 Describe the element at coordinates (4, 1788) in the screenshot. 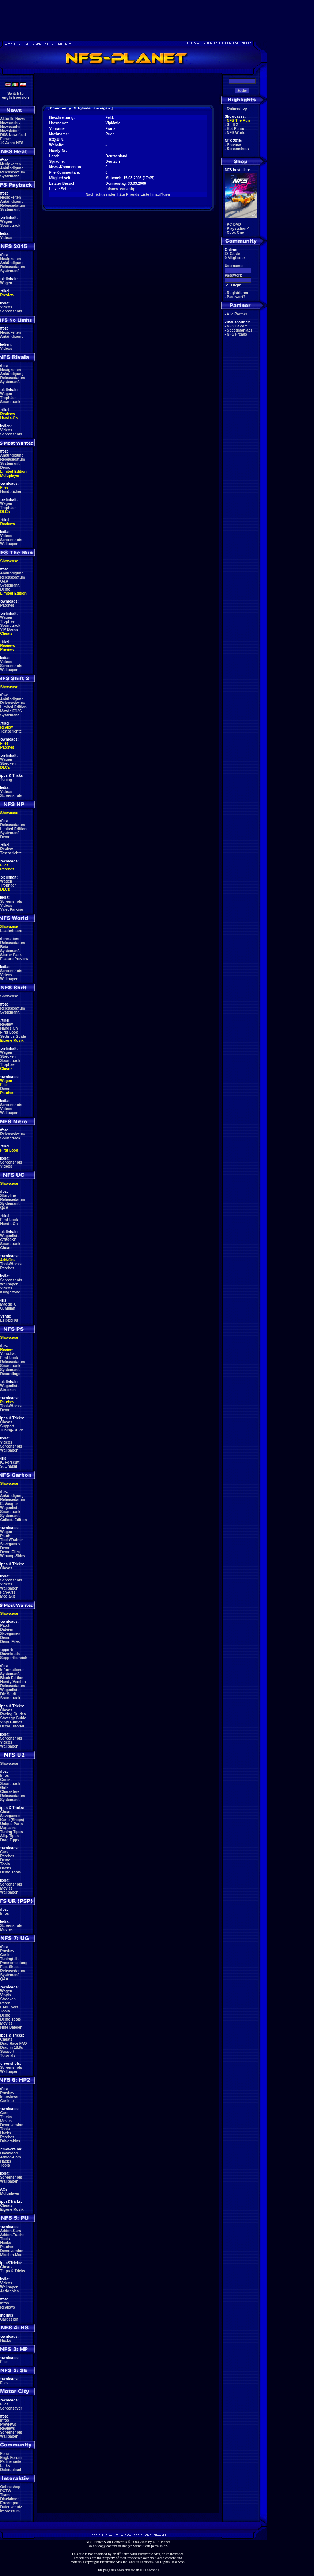

I see `Girls` at that location.